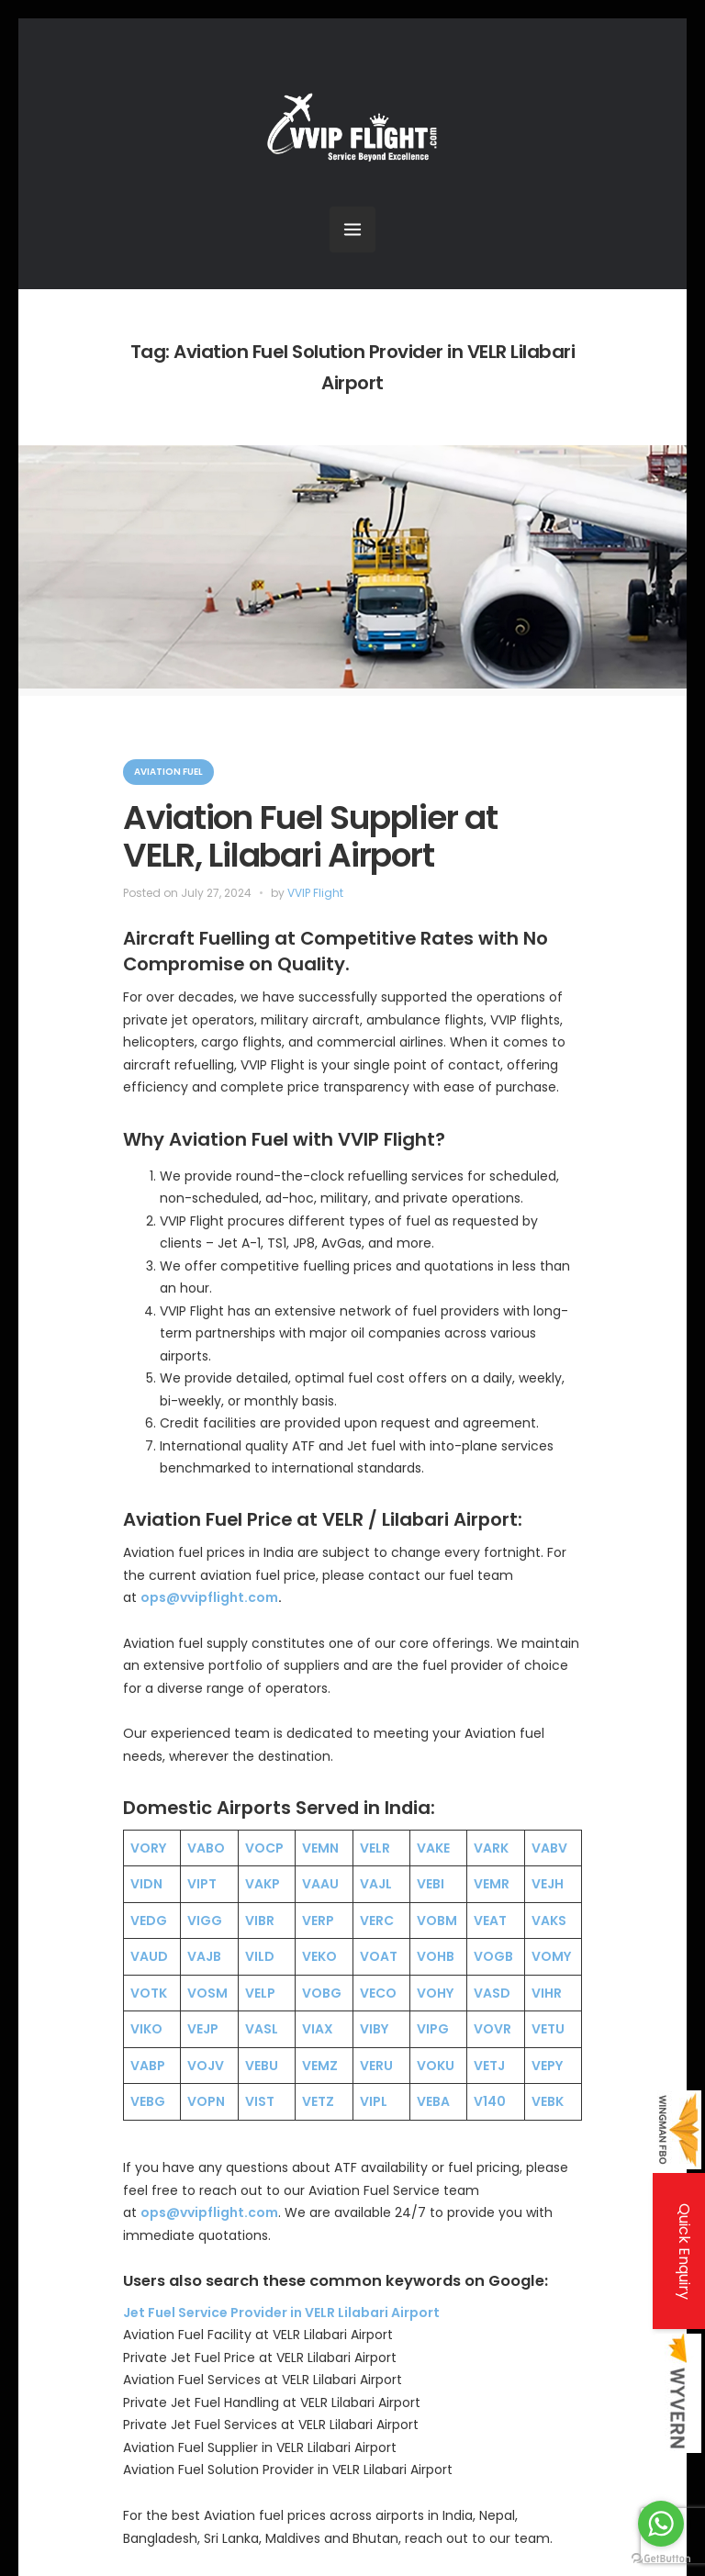 The height and width of the screenshot is (2576, 705). What do you see at coordinates (492, 2029) in the screenshot?
I see `VOVR` at bounding box center [492, 2029].